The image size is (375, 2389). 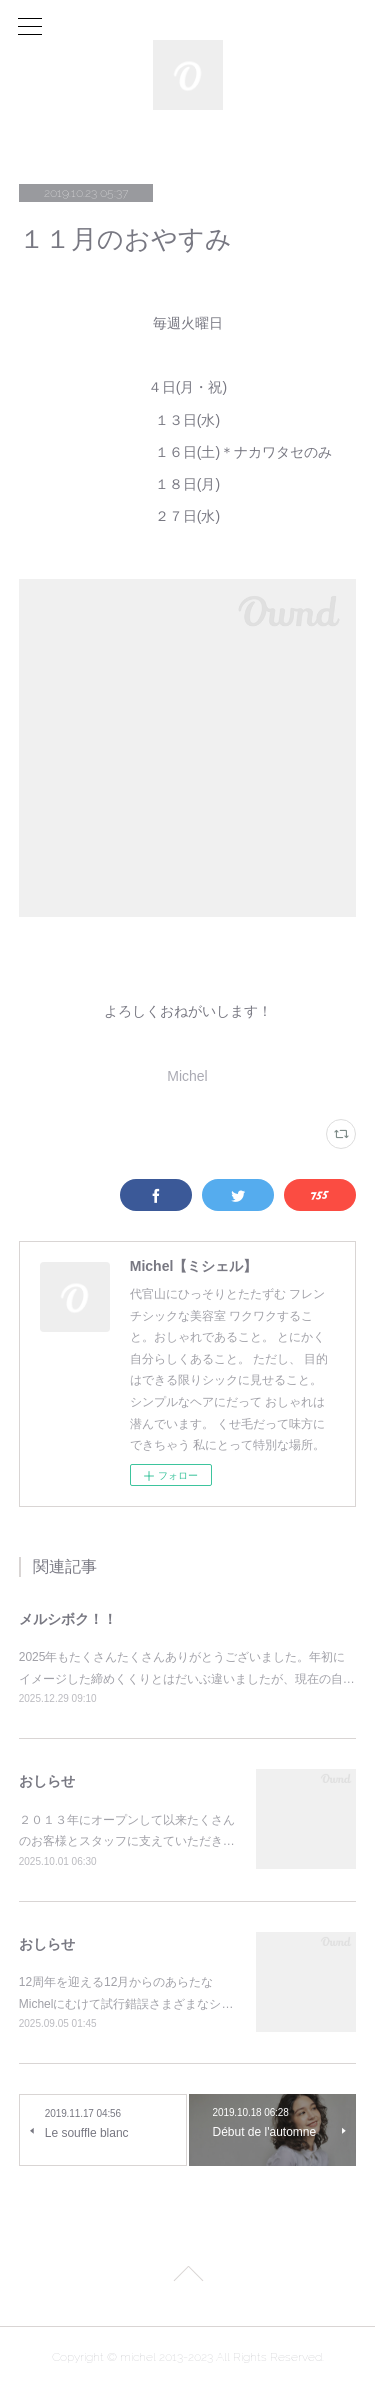 I want to click on Michel, so click(x=187, y=1076).